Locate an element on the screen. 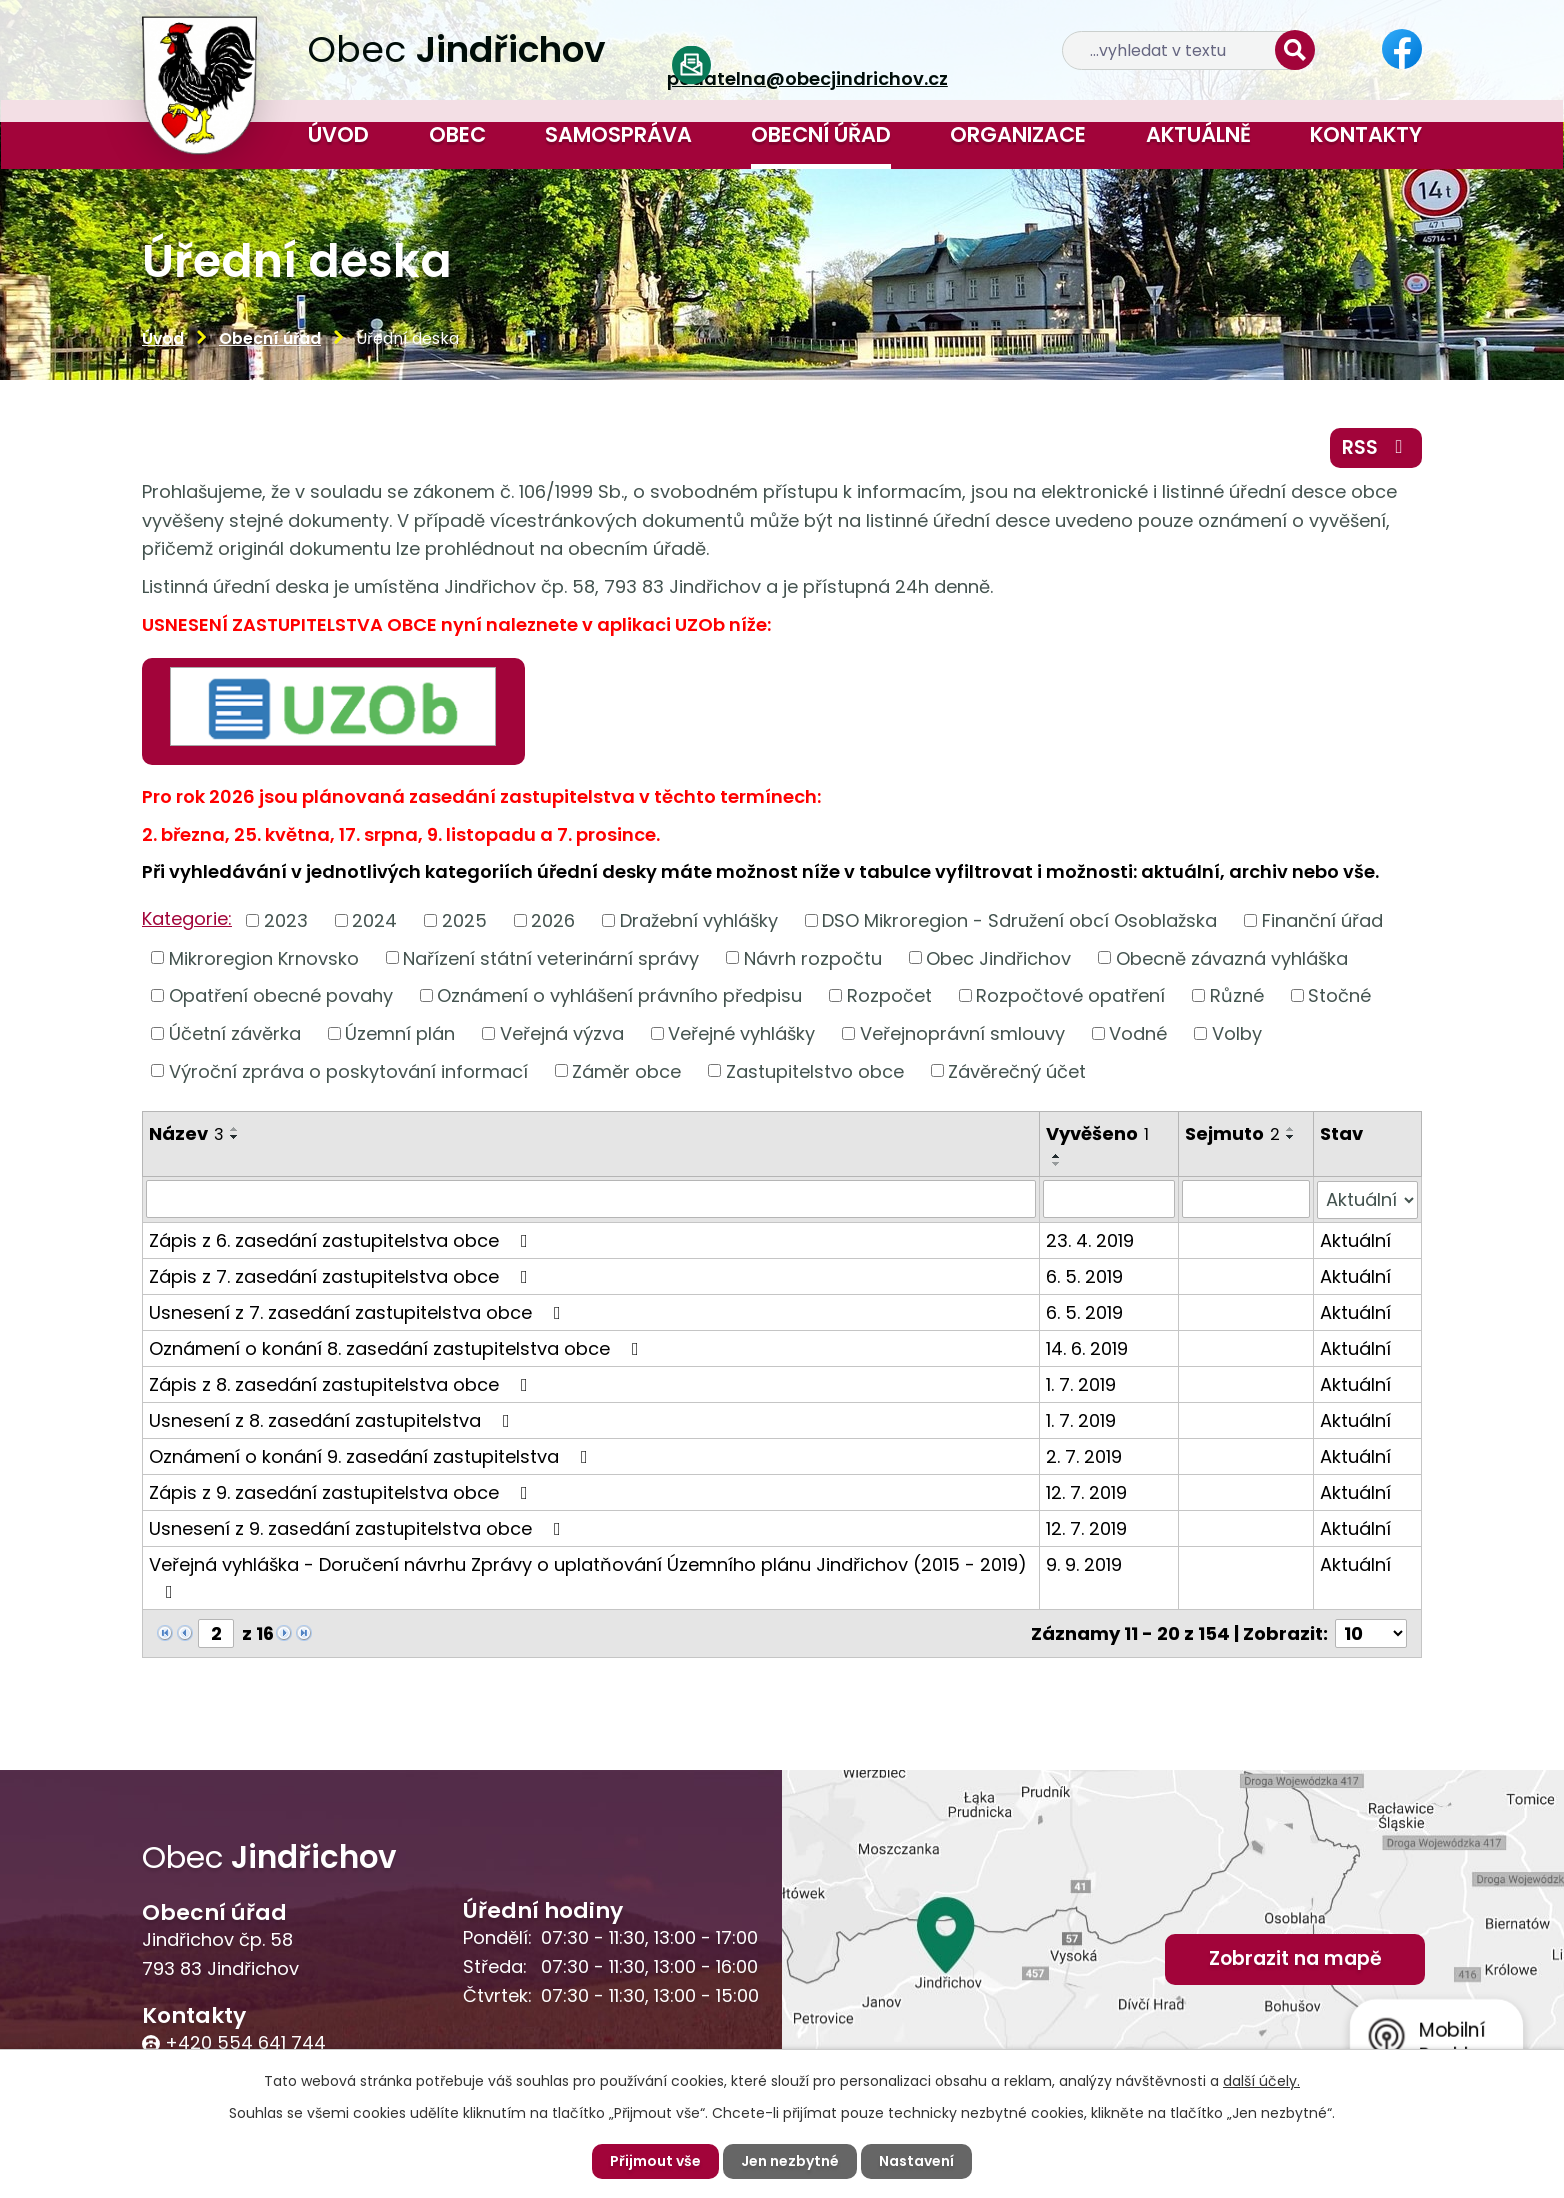  2026 is located at coordinates (553, 920).